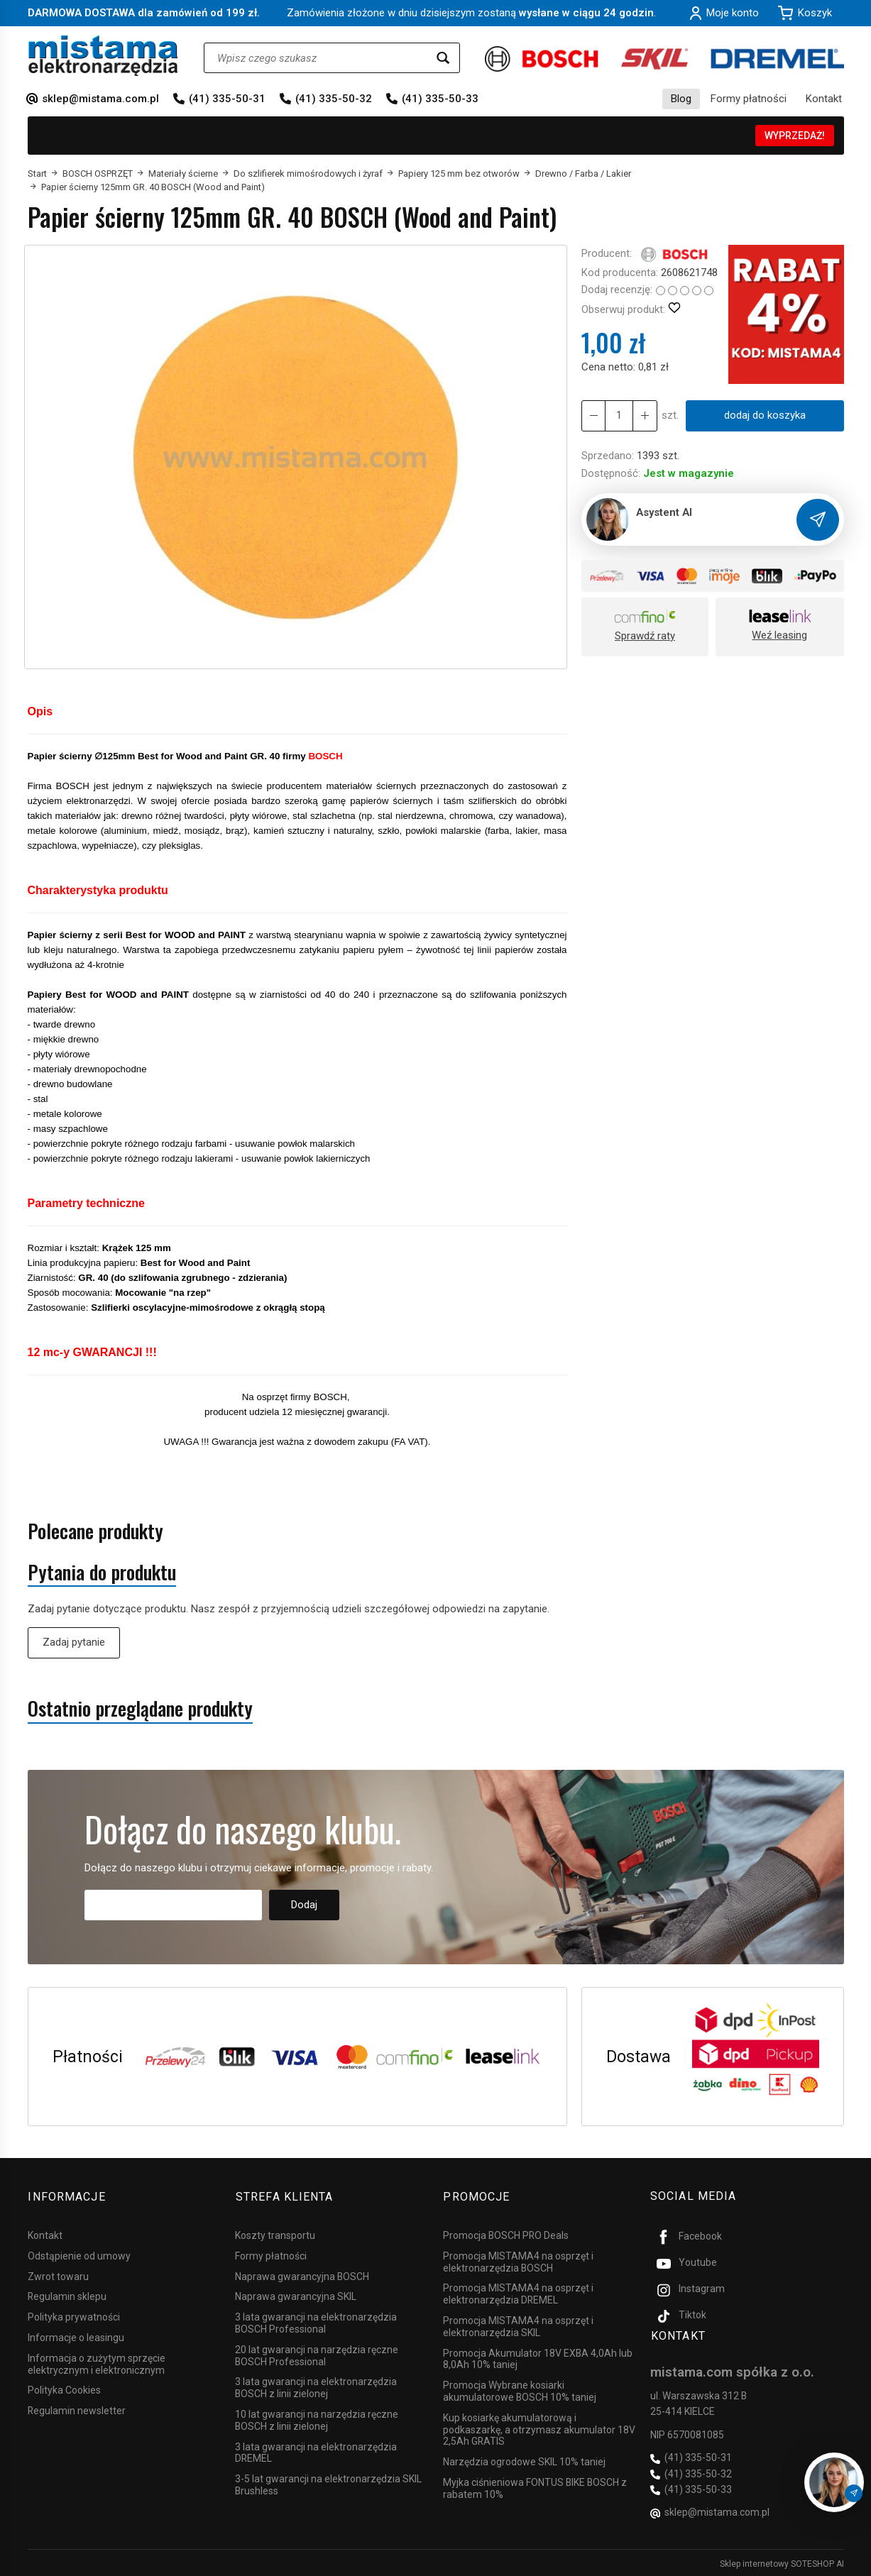 This screenshot has width=871, height=2576. I want to click on Informacje o leasingu, so click(76, 2336).